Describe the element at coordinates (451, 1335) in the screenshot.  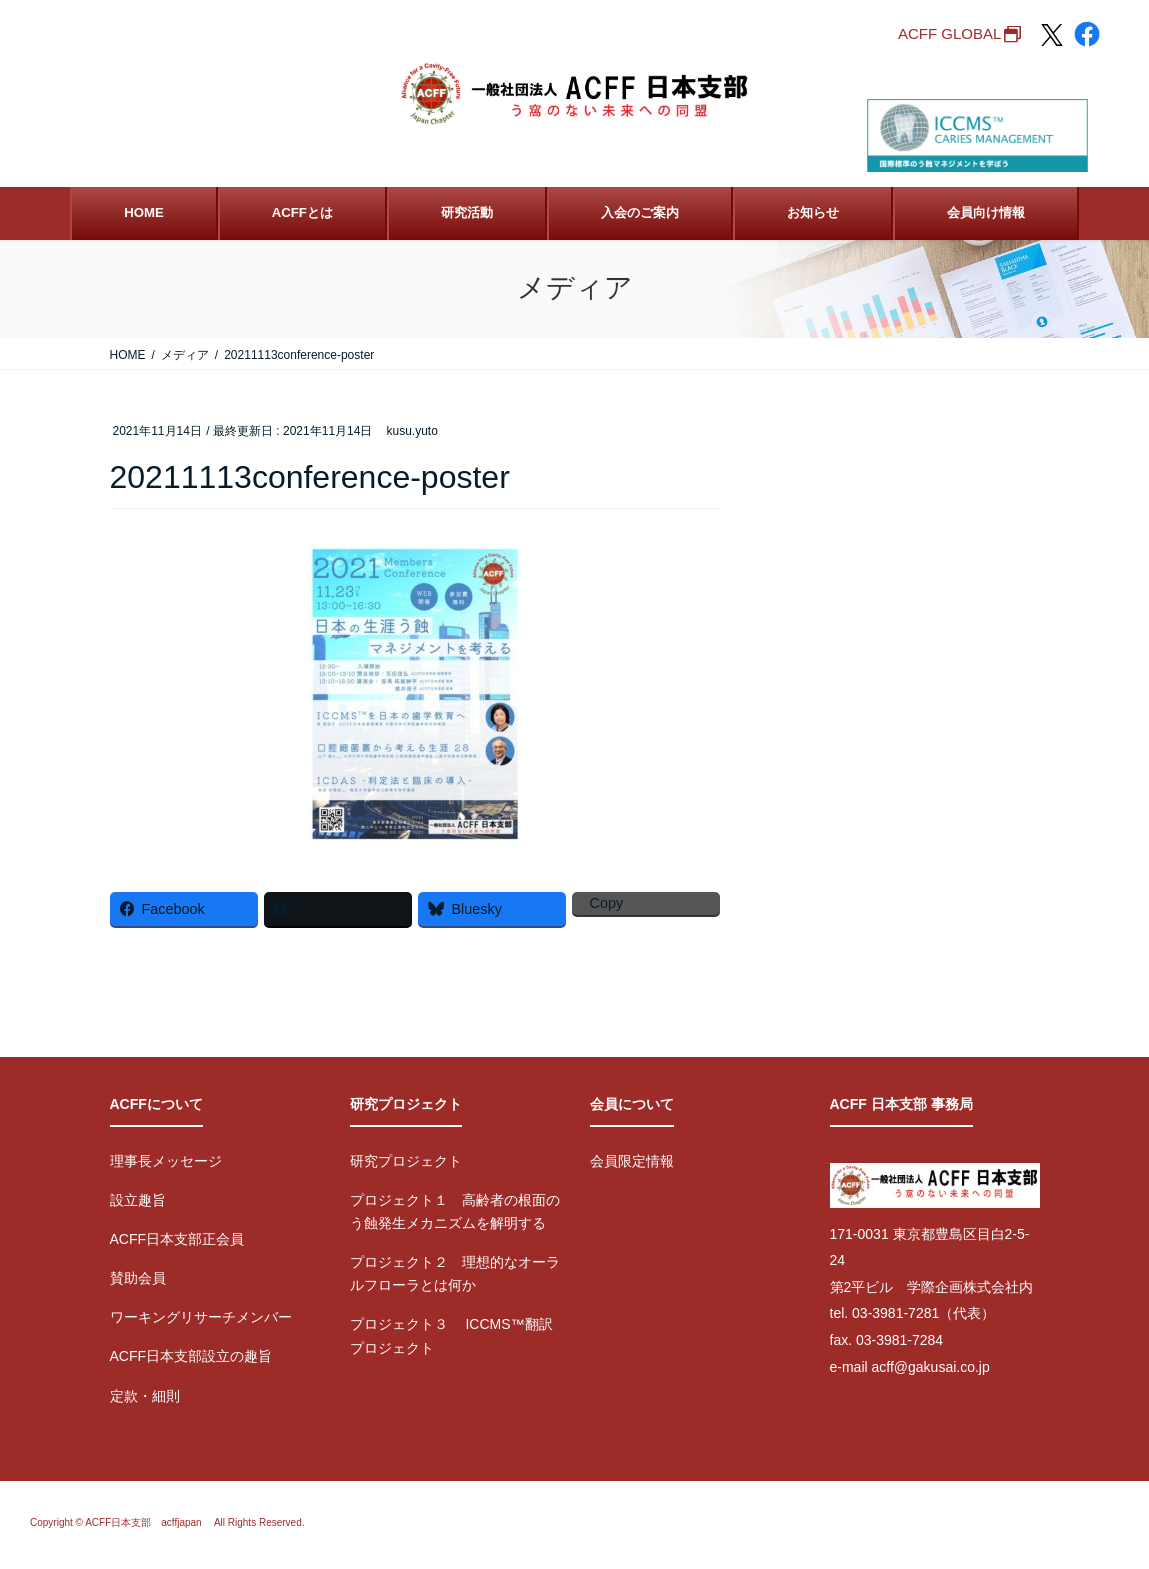
I see `プロジェクト３ ICCMS™翻訳プロジェクト` at that location.